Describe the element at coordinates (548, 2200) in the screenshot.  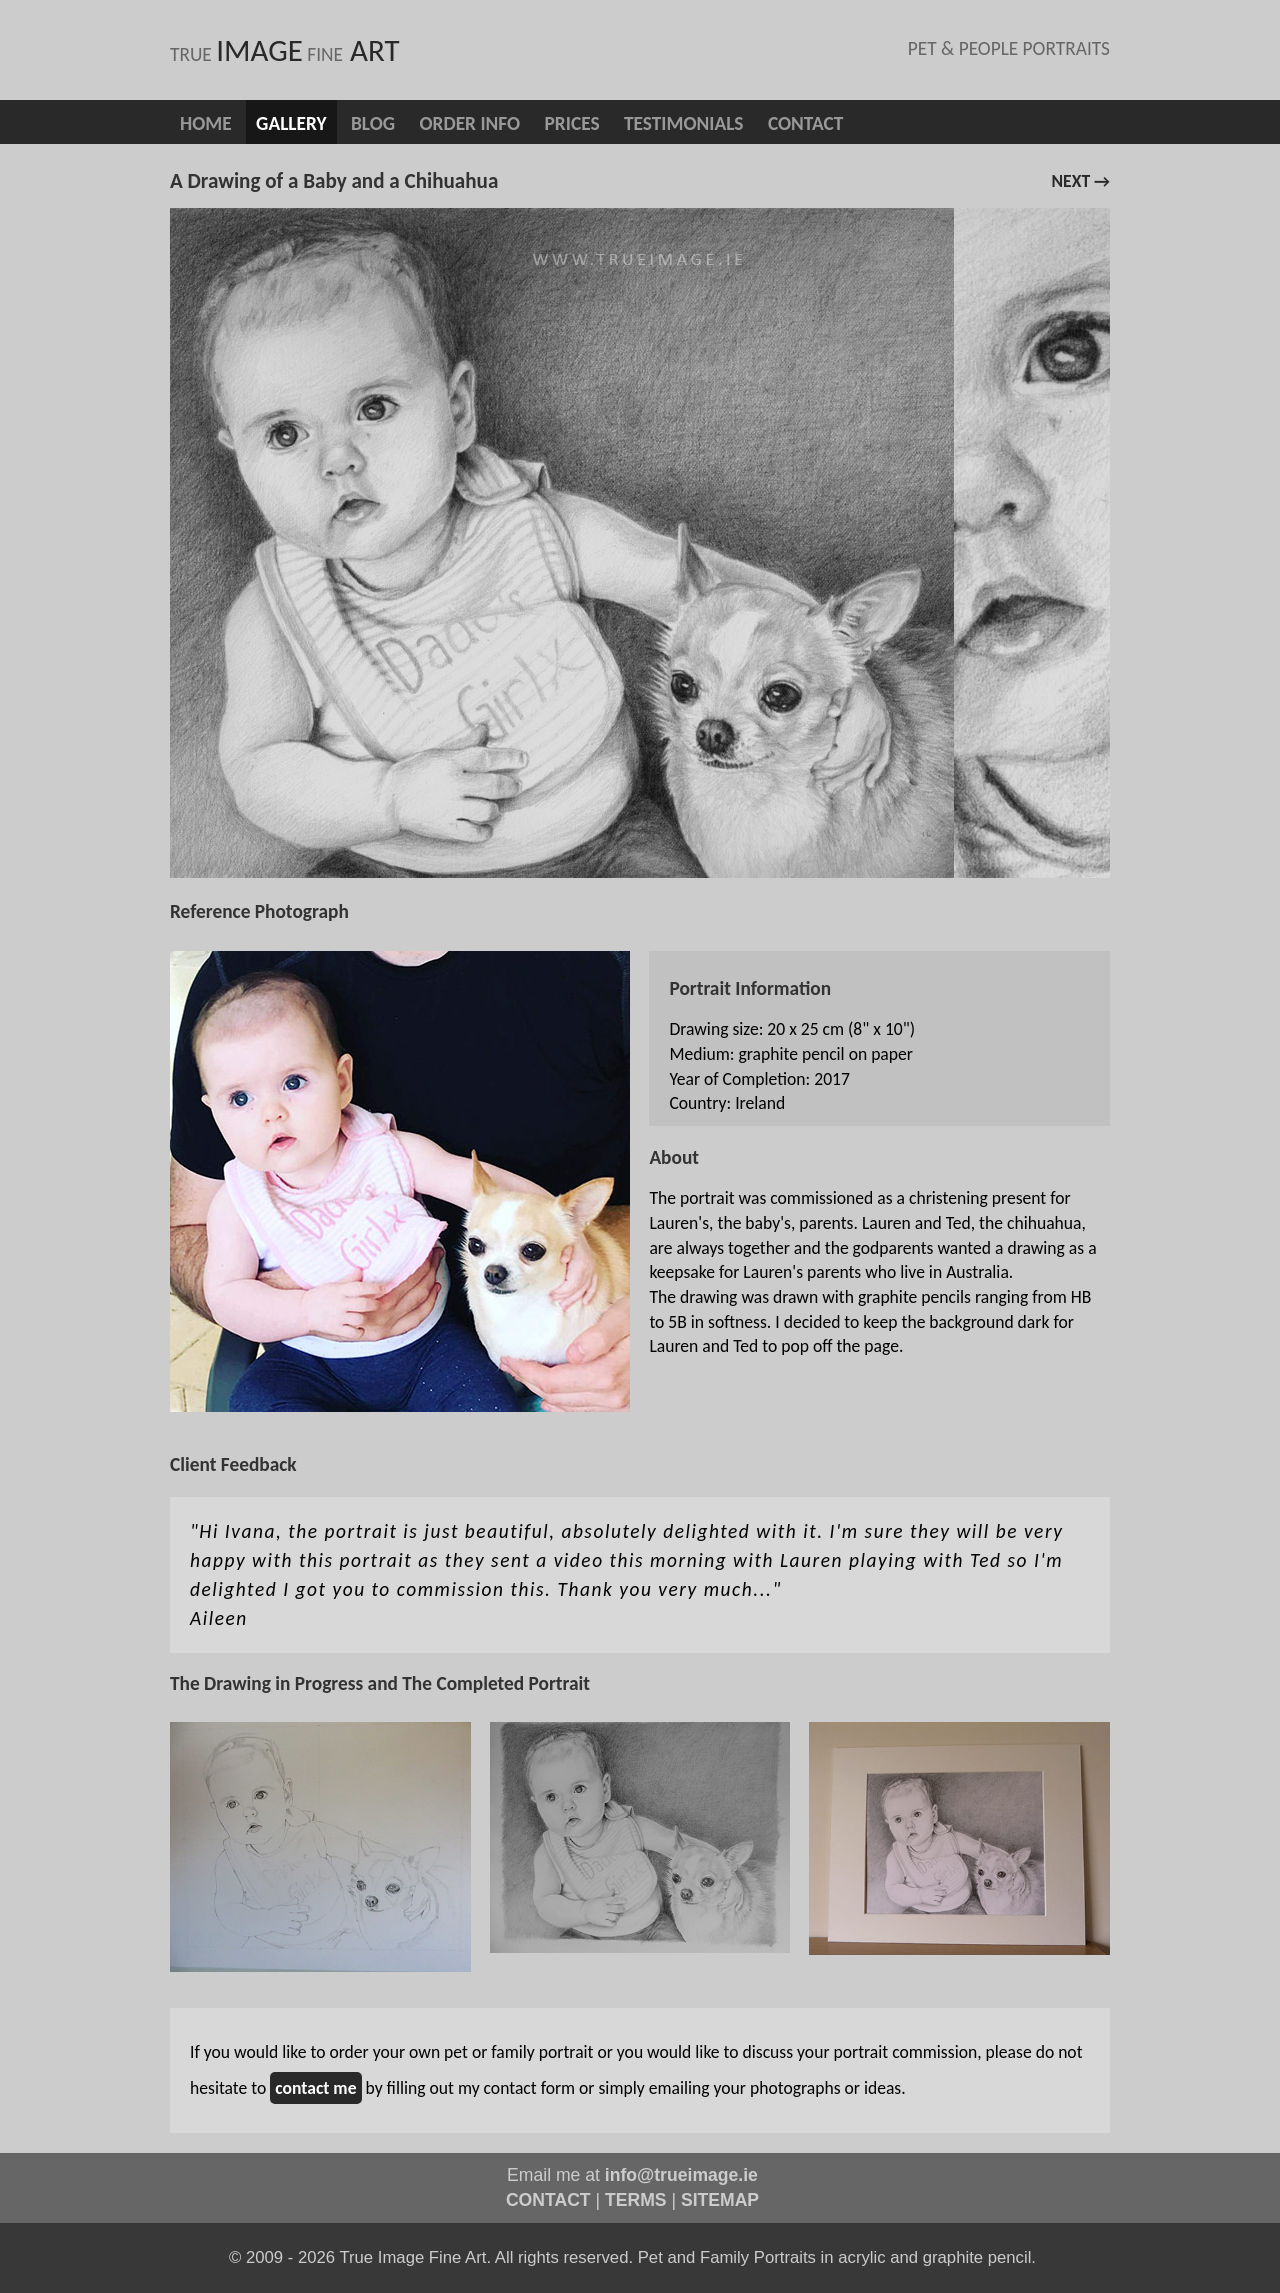
I see `CONTACT` at that location.